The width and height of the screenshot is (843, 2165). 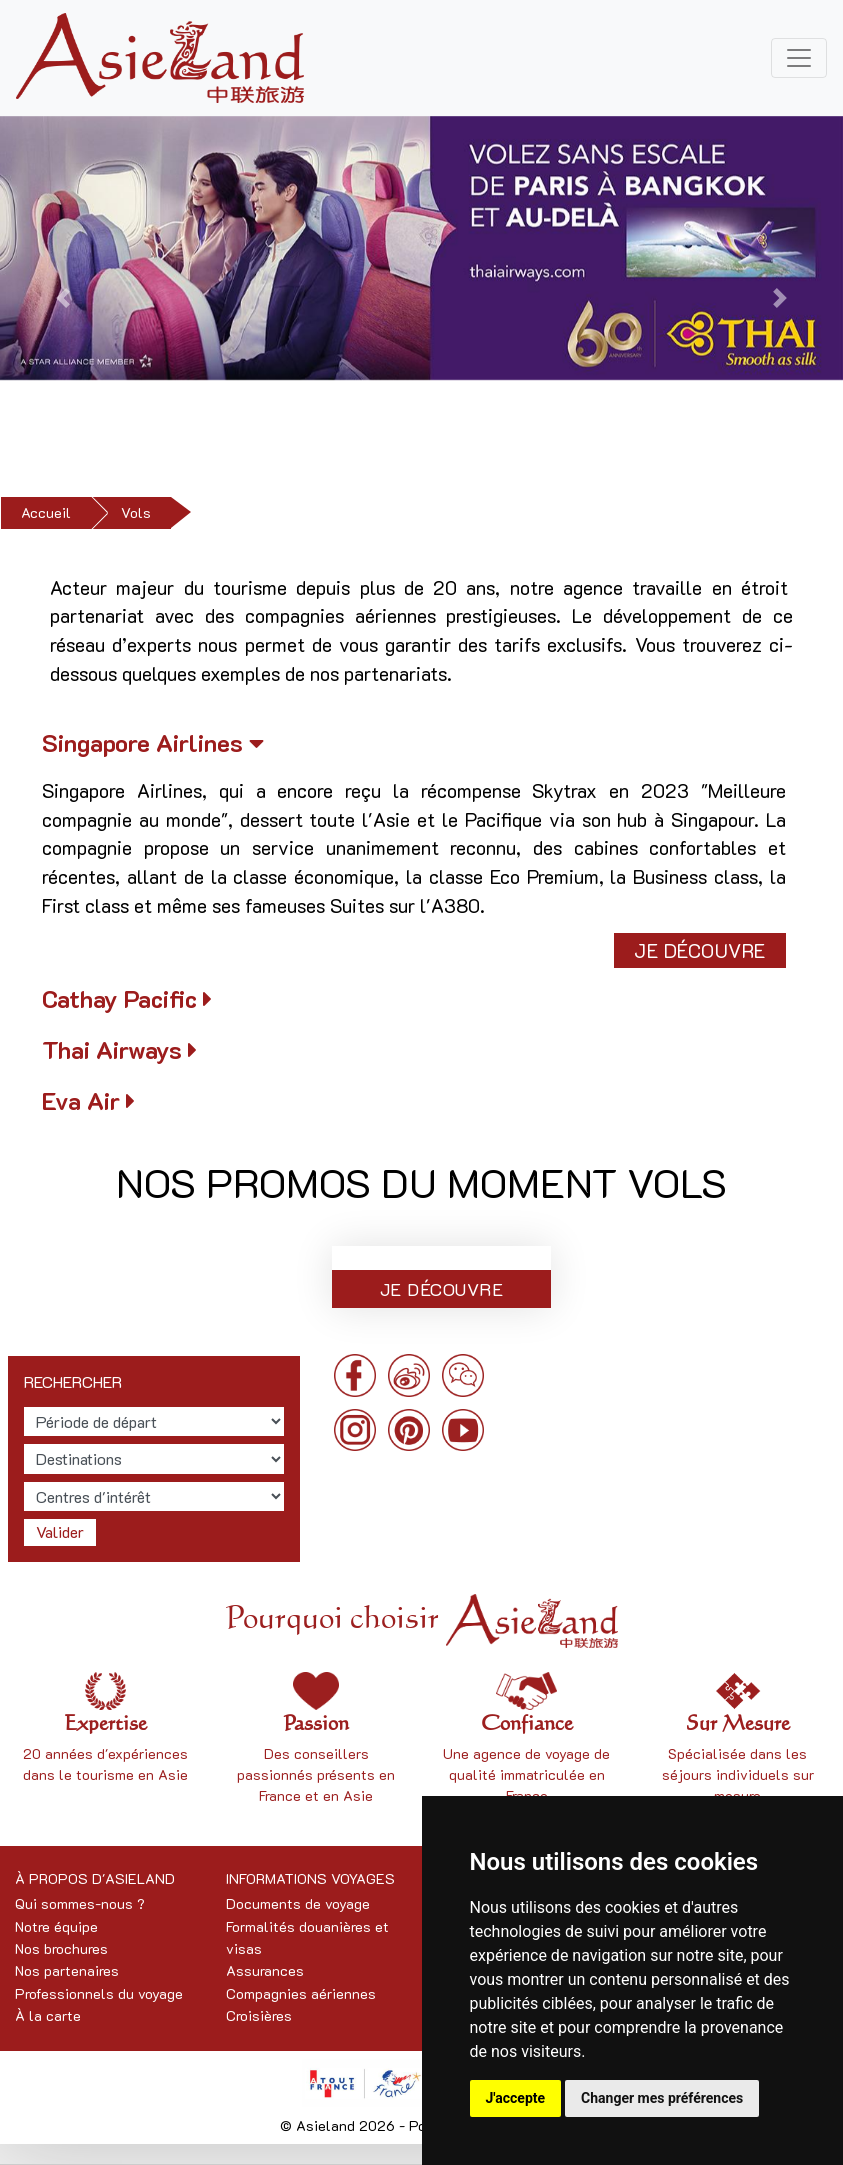 What do you see at coordinates (516, 2098) in the screenshot?
I see `J'accepte [button]` at bounding box center [516, 2098].